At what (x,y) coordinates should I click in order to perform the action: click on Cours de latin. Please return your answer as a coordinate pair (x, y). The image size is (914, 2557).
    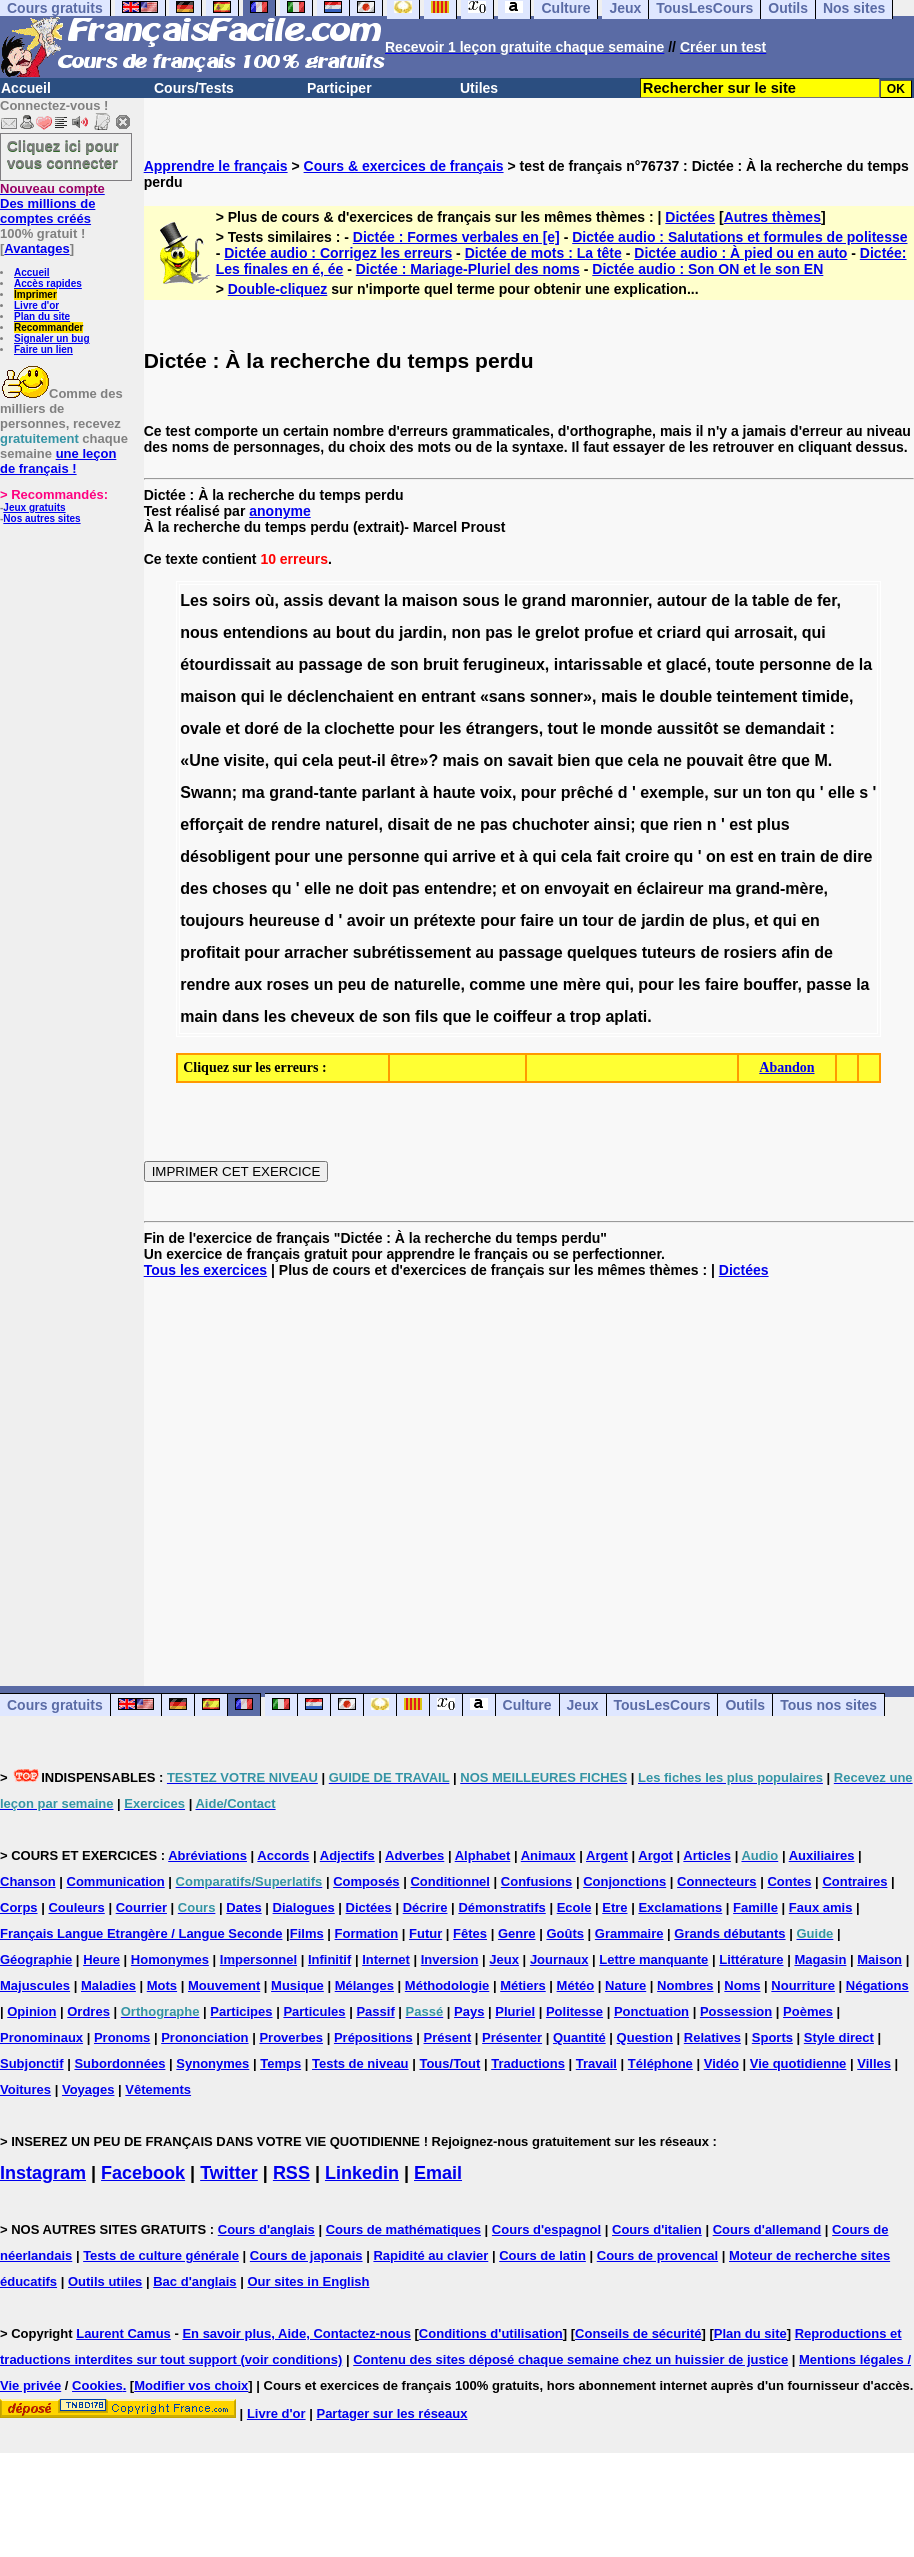
    Looking at the image, I should click on (542, 2255).